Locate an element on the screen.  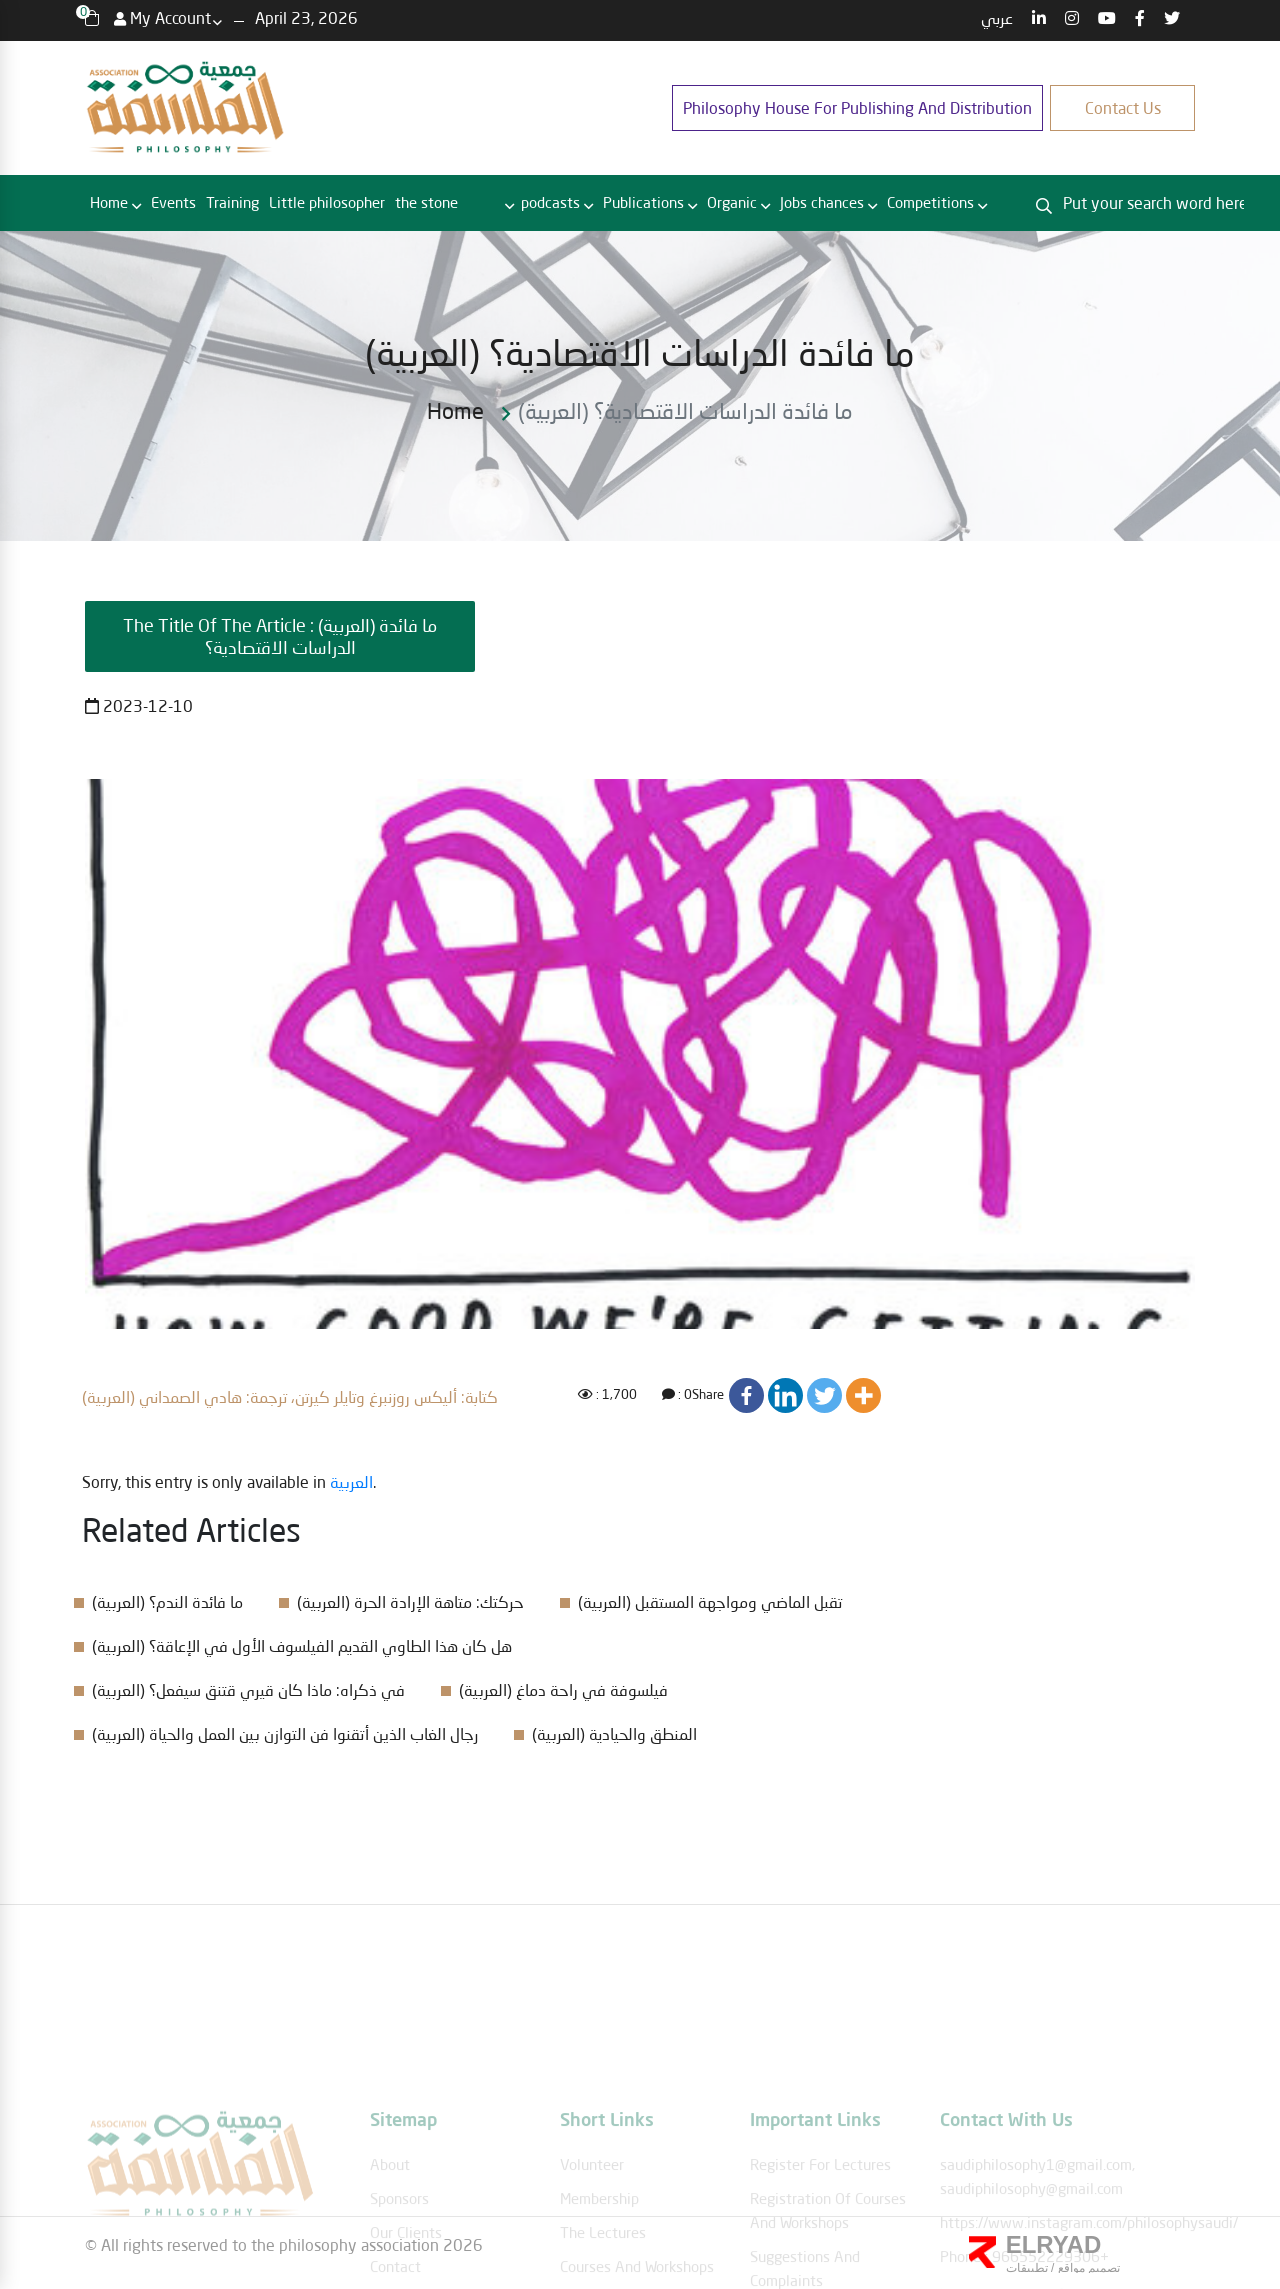
(العربية) المنطق والحيادية is located at coordinates (614, 1733).